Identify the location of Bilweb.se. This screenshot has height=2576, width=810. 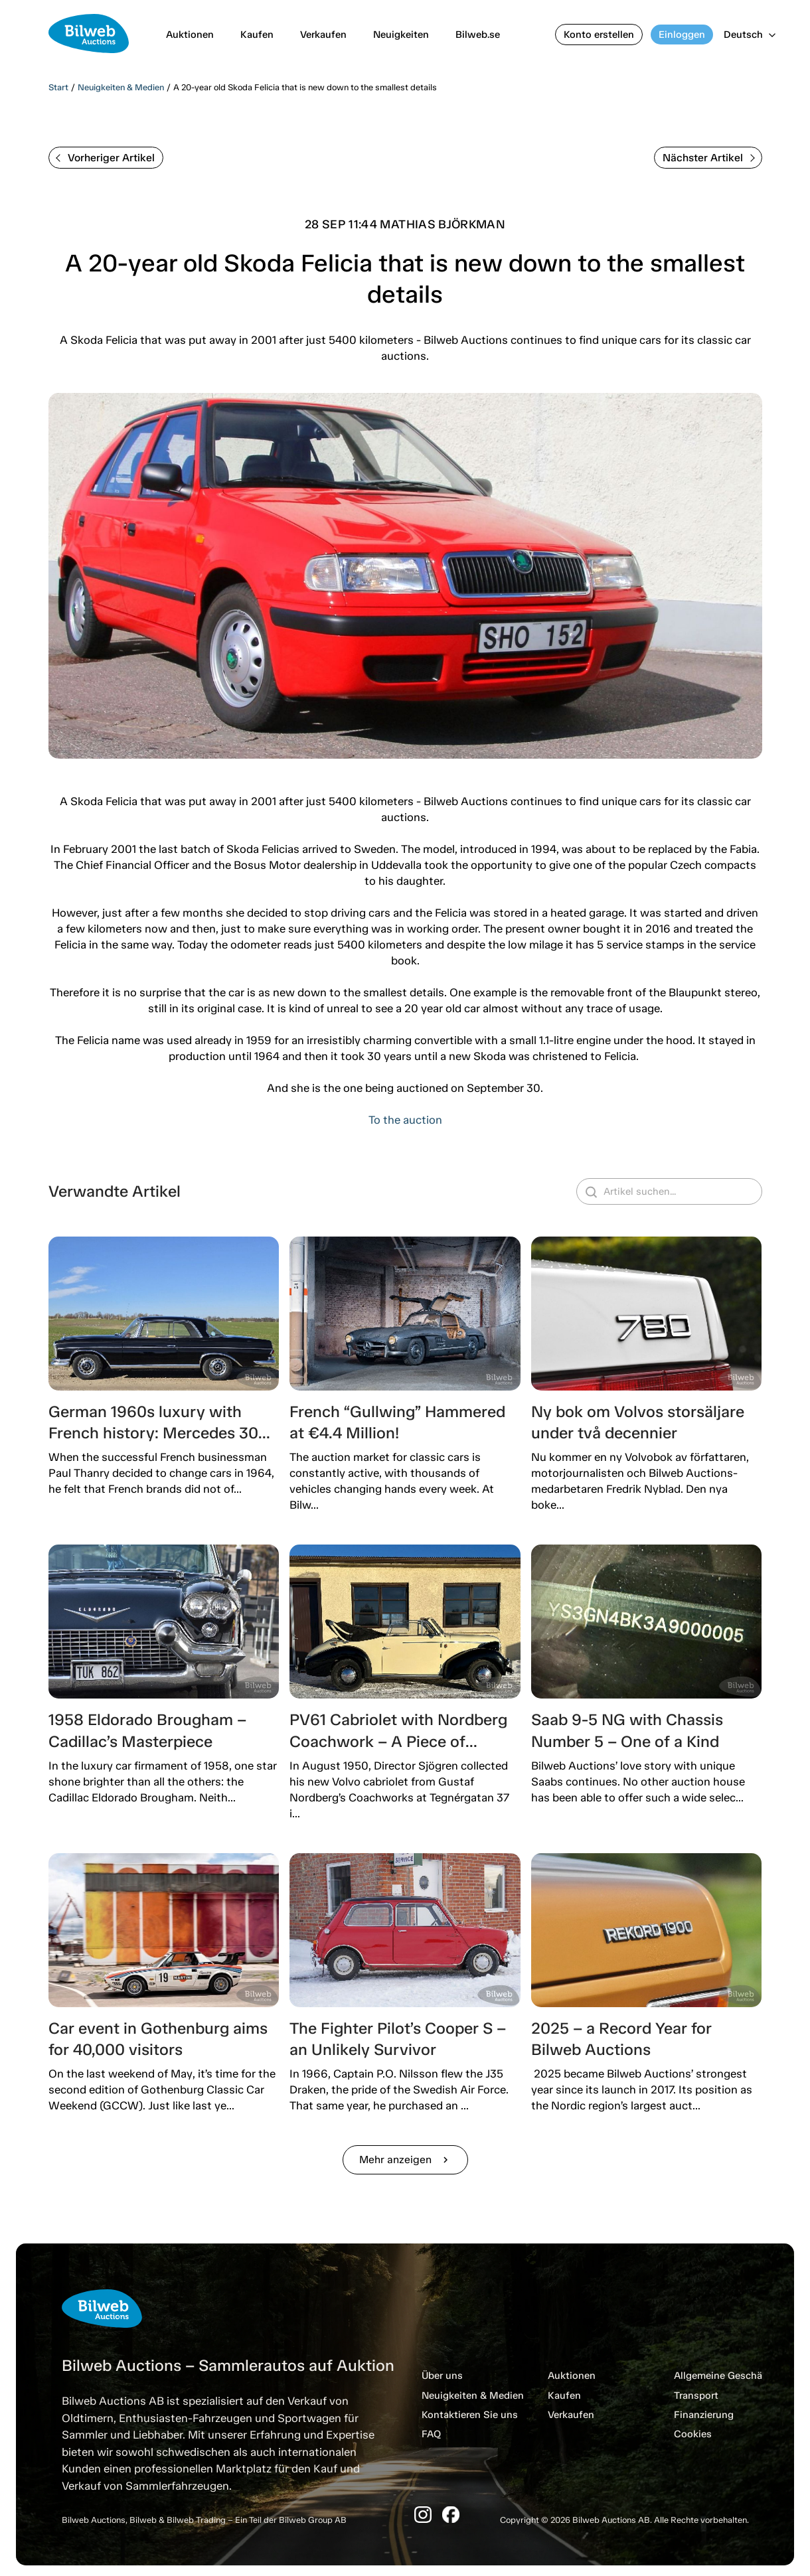
(477, 34).